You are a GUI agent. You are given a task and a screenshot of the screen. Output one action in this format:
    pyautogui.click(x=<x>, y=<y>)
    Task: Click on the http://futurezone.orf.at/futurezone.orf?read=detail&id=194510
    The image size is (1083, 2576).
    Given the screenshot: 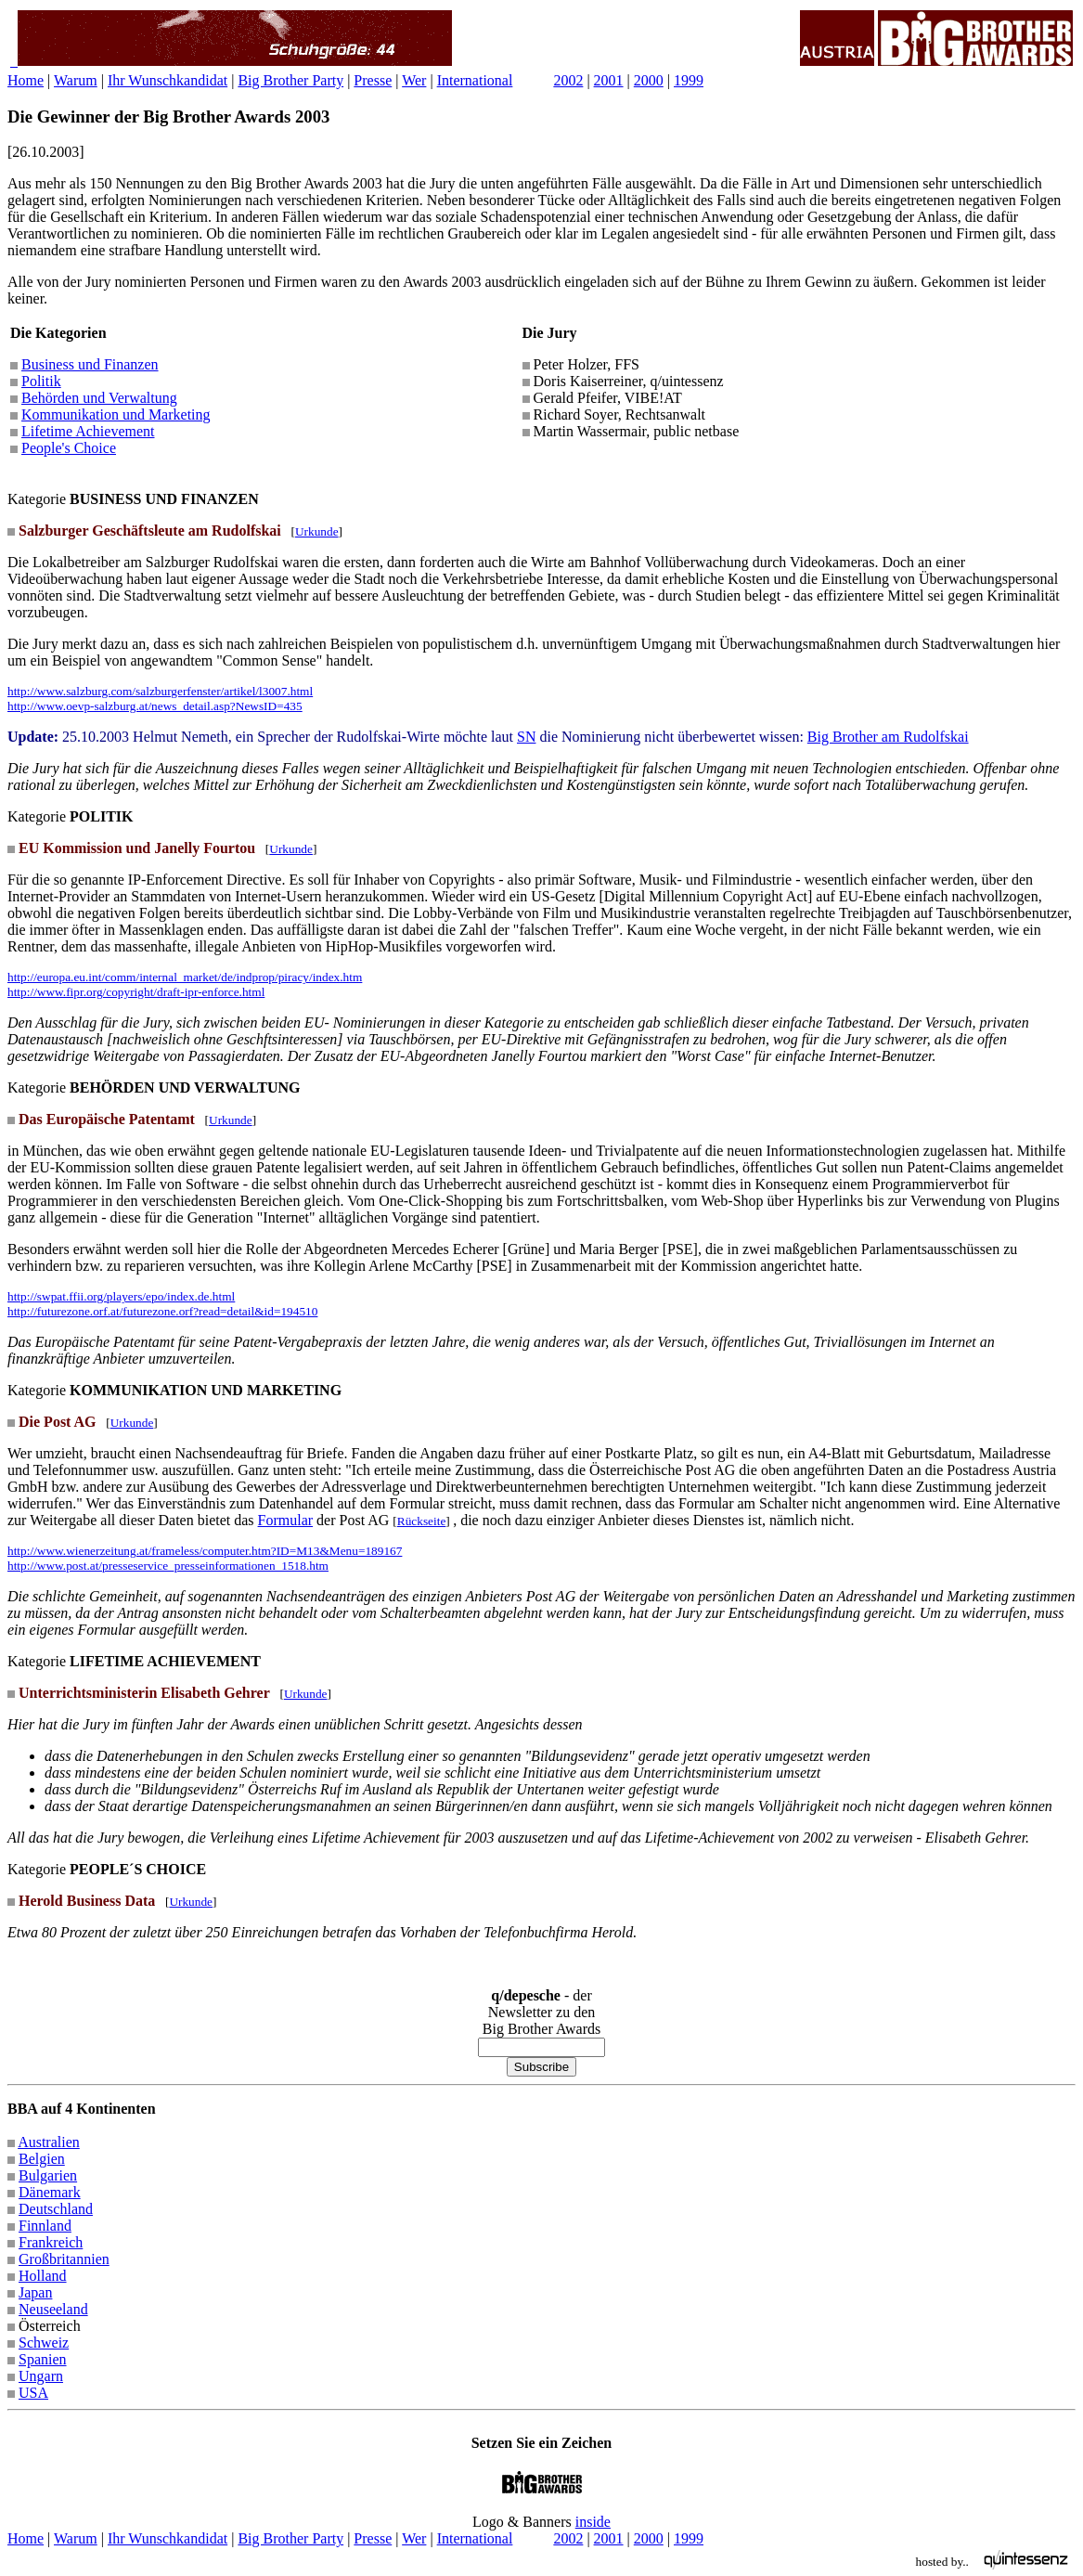 What is the action you would take?
    pyautogui.click(x=162, y=1311)
    